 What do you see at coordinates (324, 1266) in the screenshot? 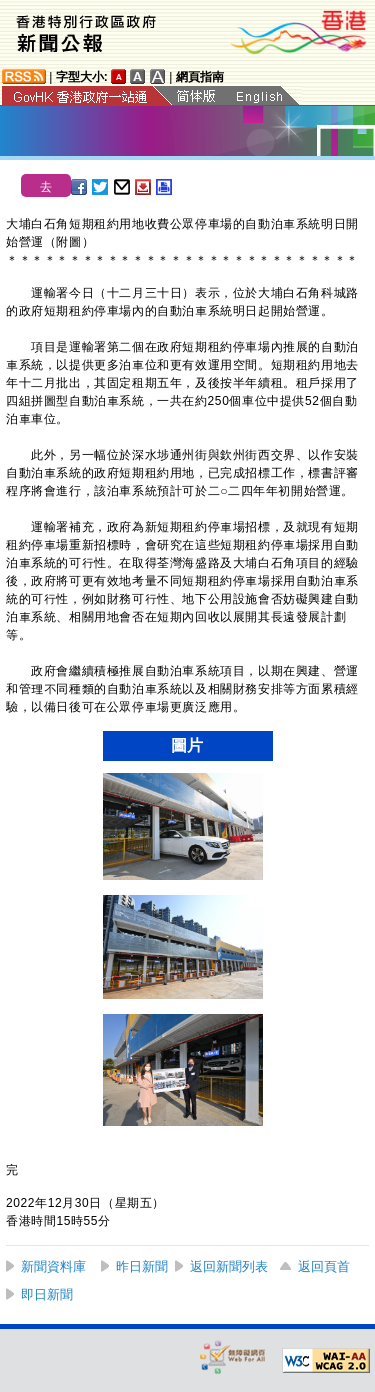
I see `返回頁首` at bounding box center [324, 1266].